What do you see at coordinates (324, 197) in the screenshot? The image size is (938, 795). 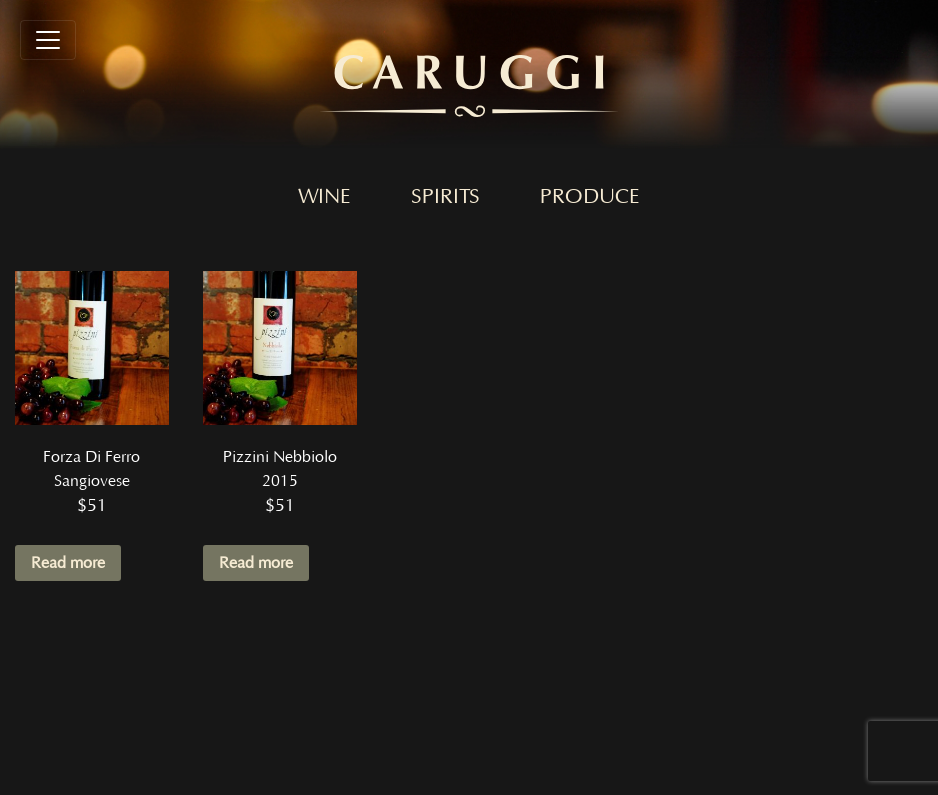 I see `Wine` at bounding box center [324, 197].